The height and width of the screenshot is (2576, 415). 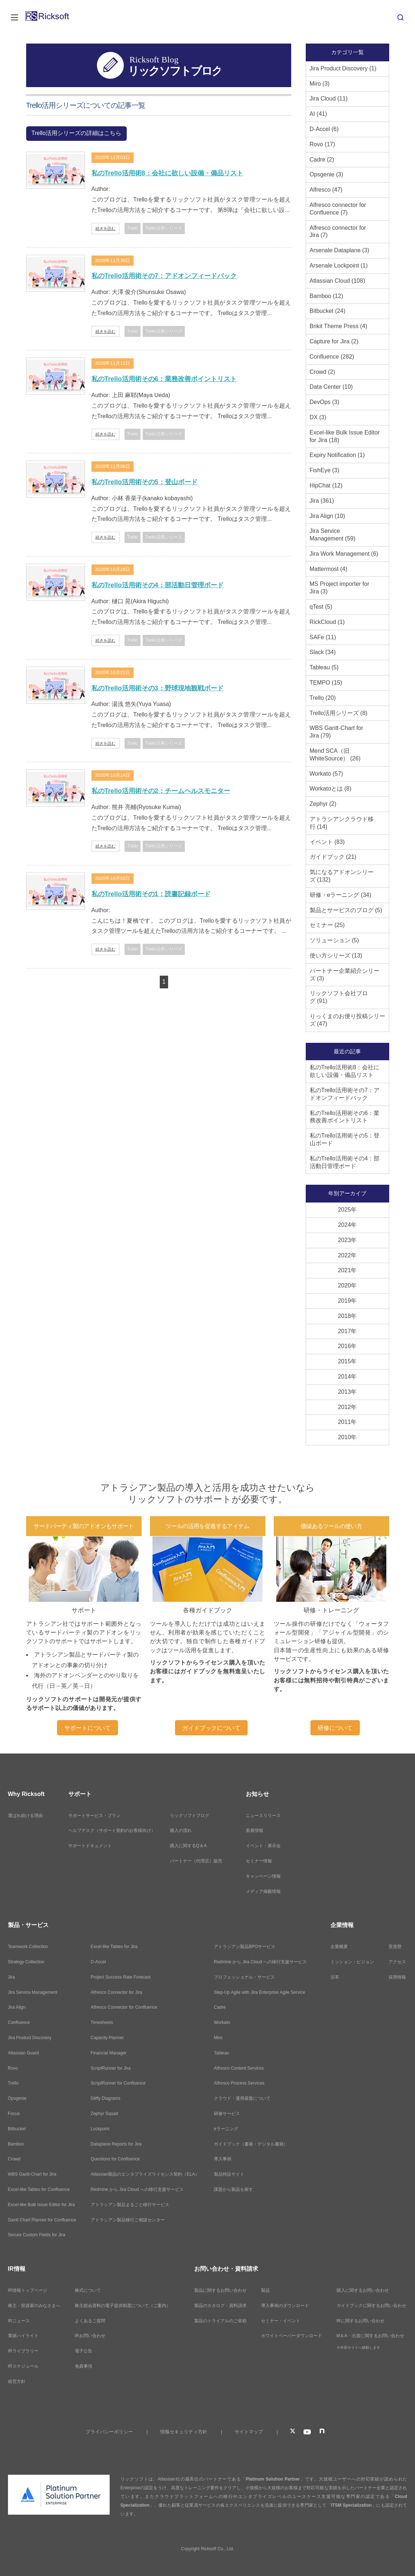 What do you see at coordinates (339, 1946) in the screenshot?
I see `企業概要` at bounding box center [339, 1946].